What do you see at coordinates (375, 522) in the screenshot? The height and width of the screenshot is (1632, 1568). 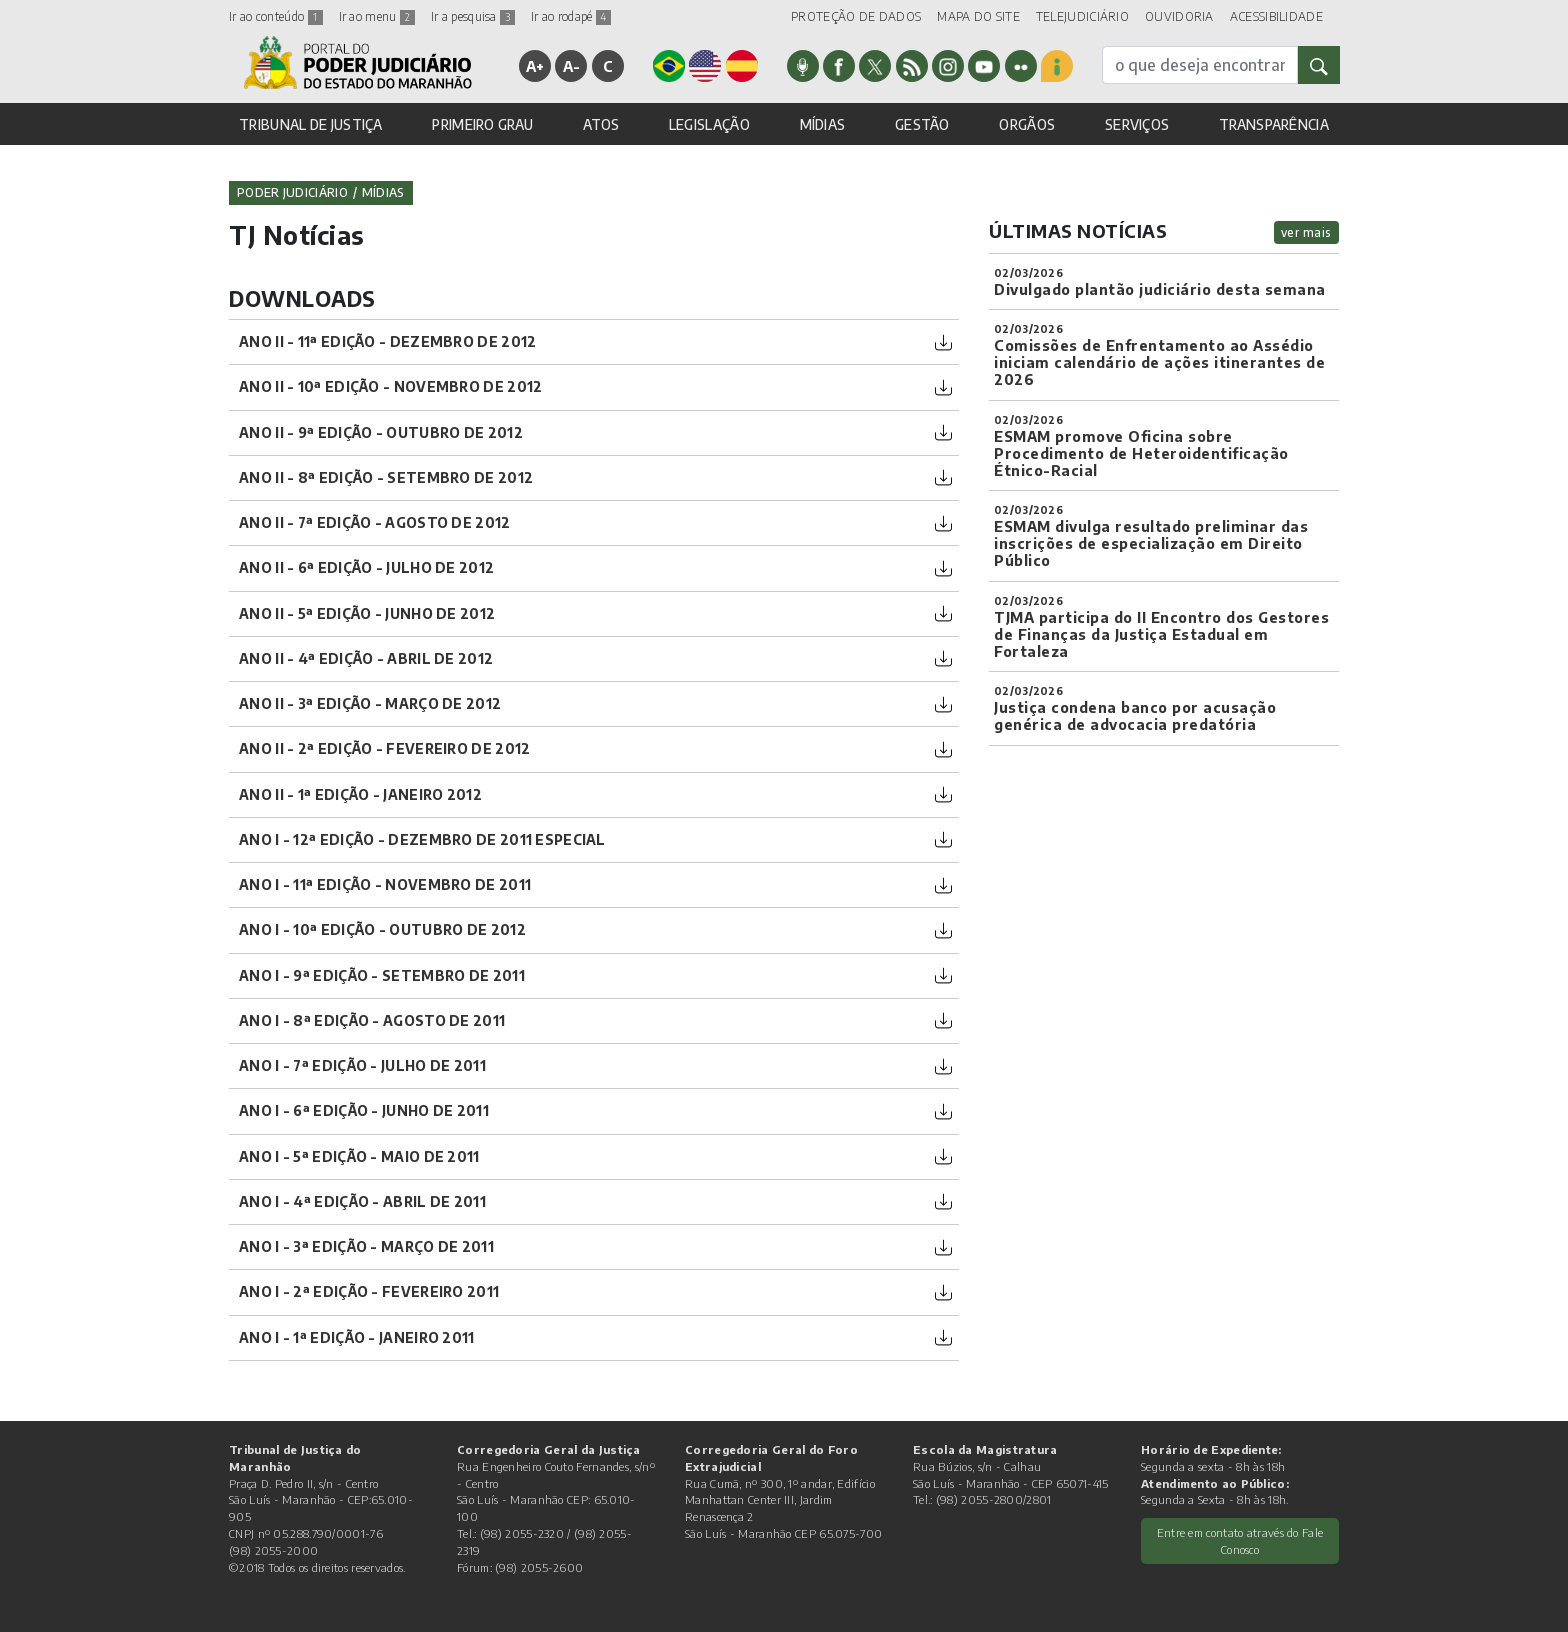 I see `ano II - 7ª Edição - Agosto de 2012` at bounding box center [375, 522].